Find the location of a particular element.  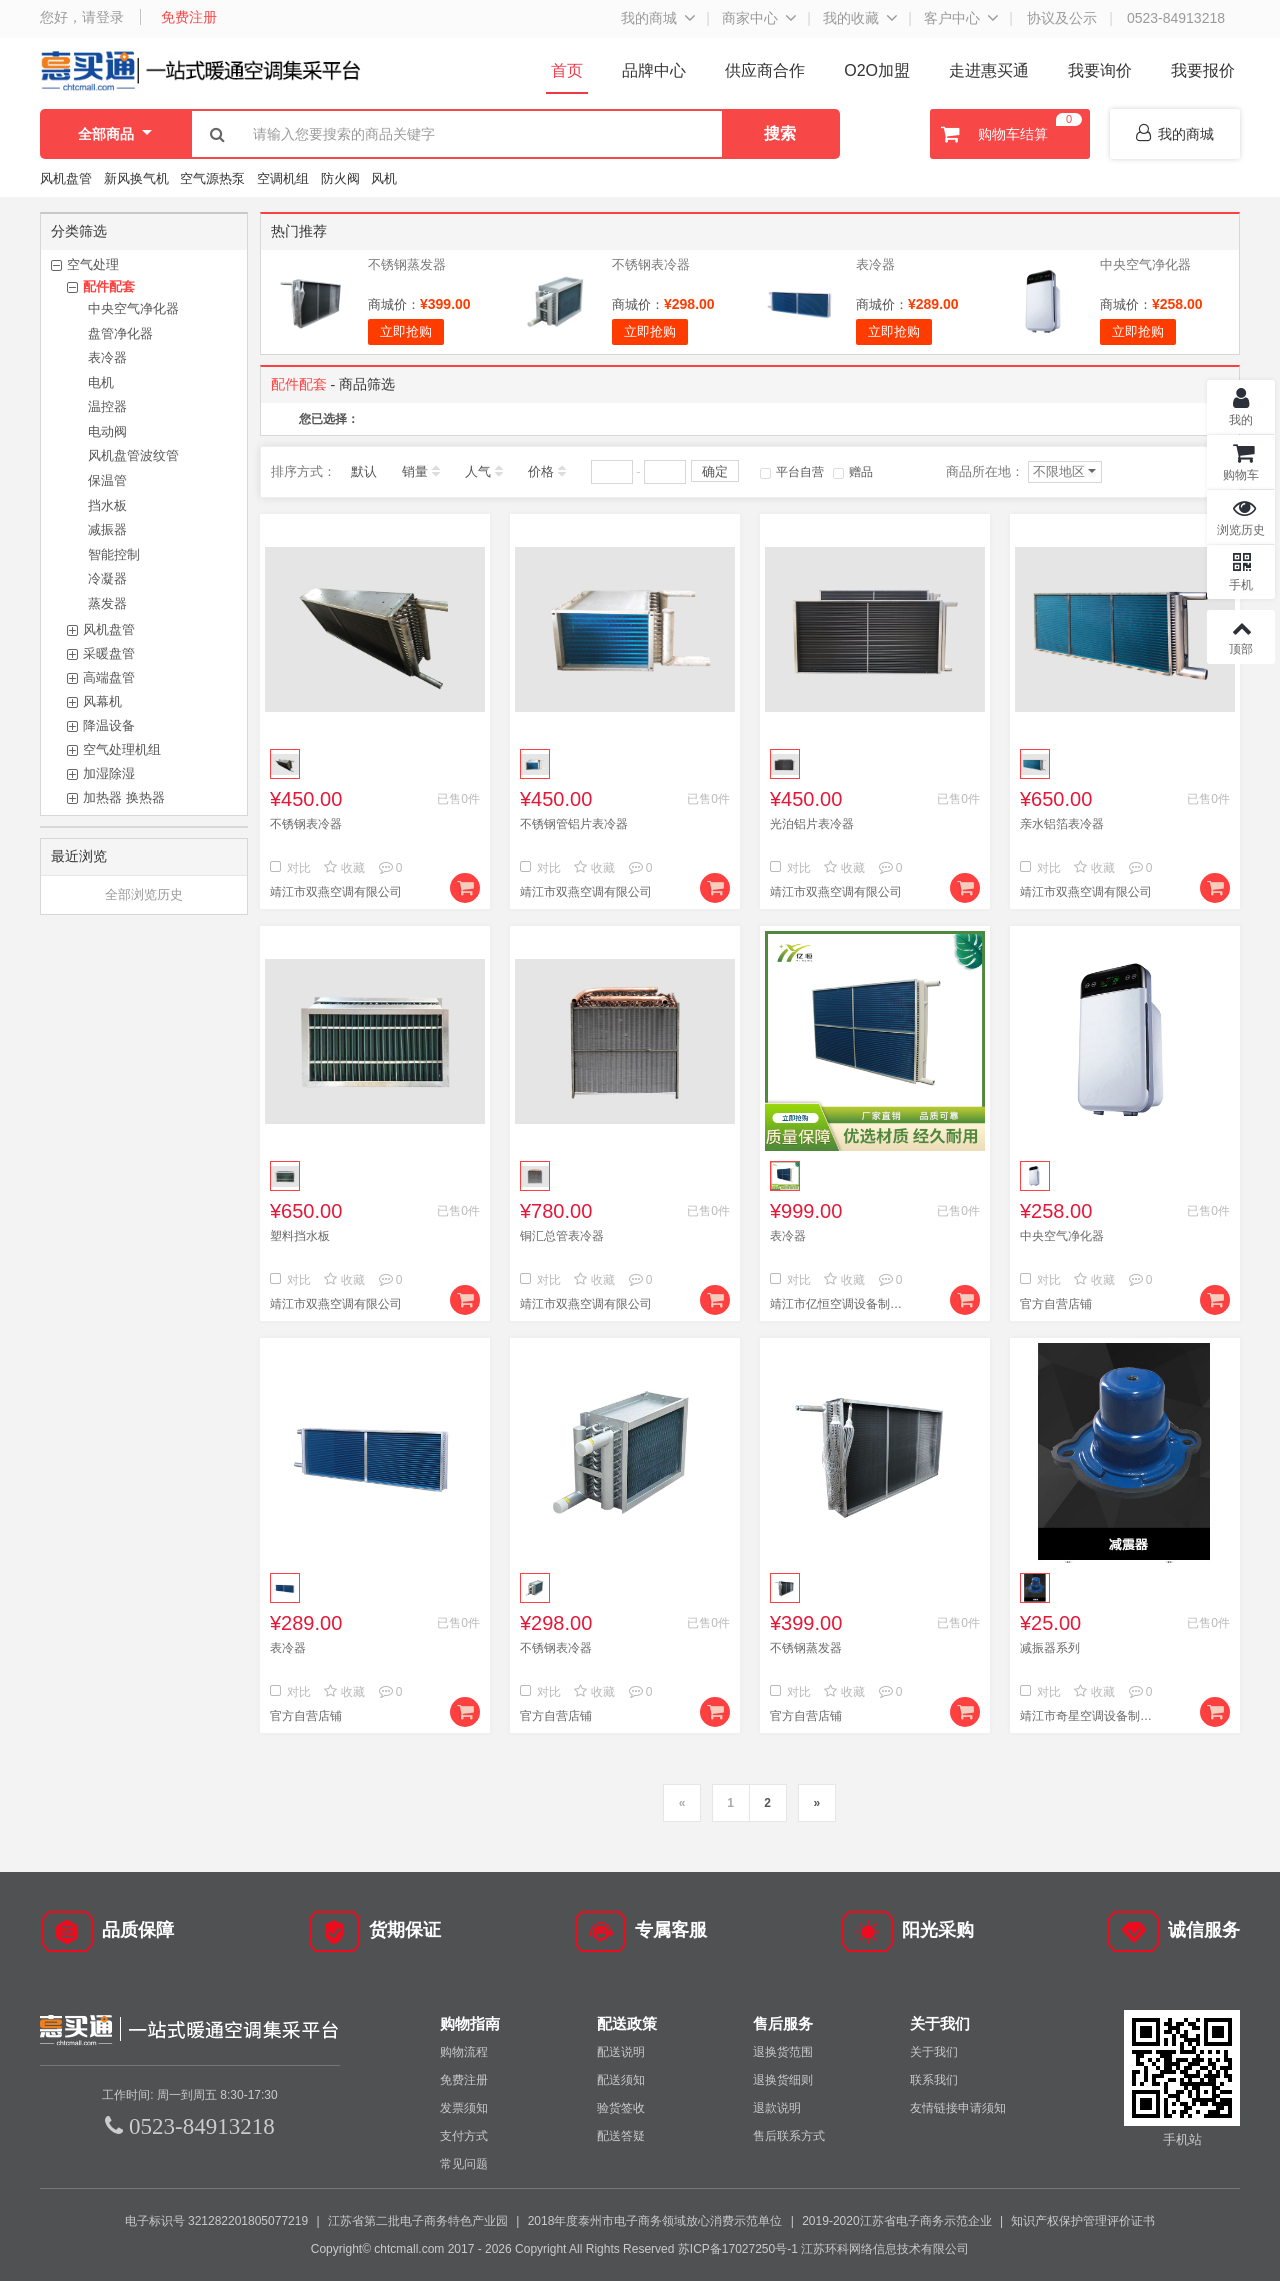

蒸发器 is located at coordinates (107, 603).